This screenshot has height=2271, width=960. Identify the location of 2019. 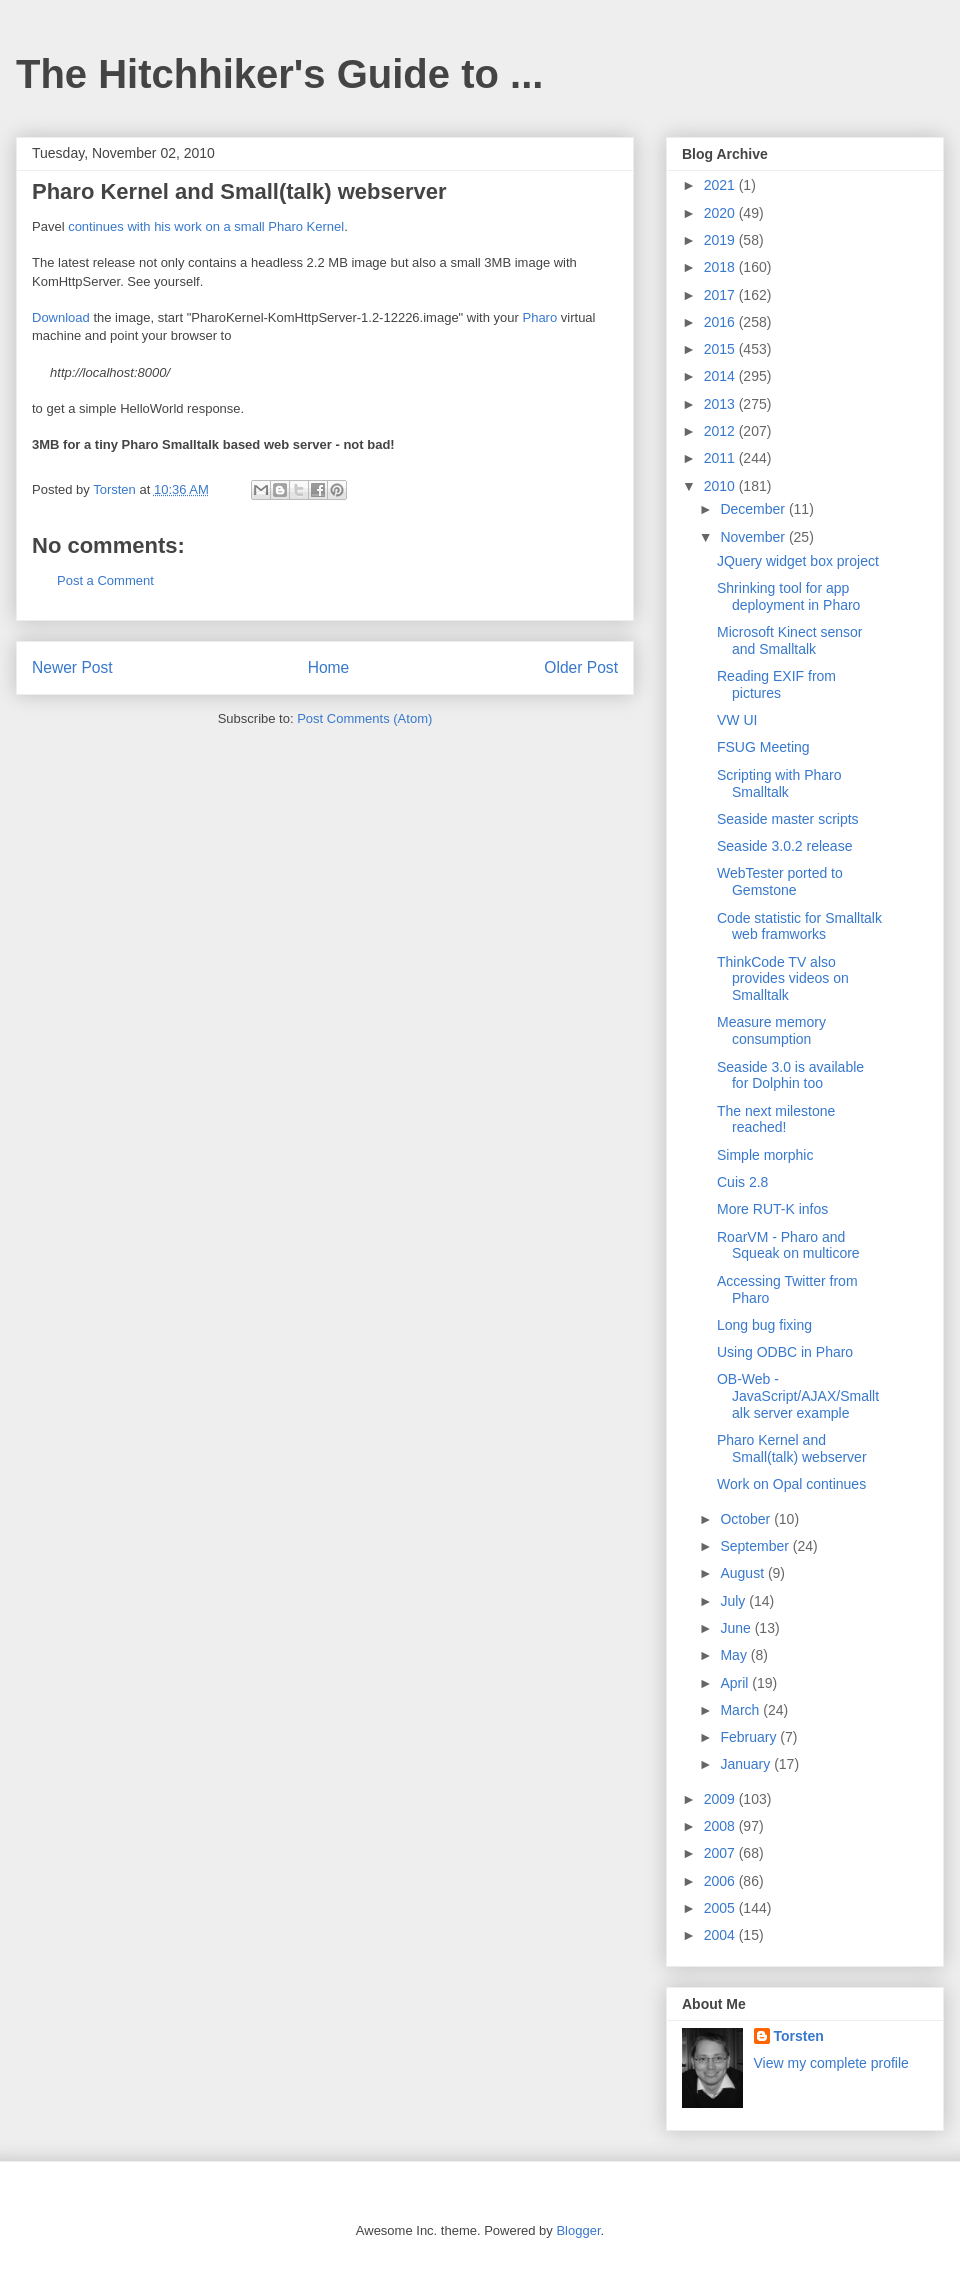
(721, 240).